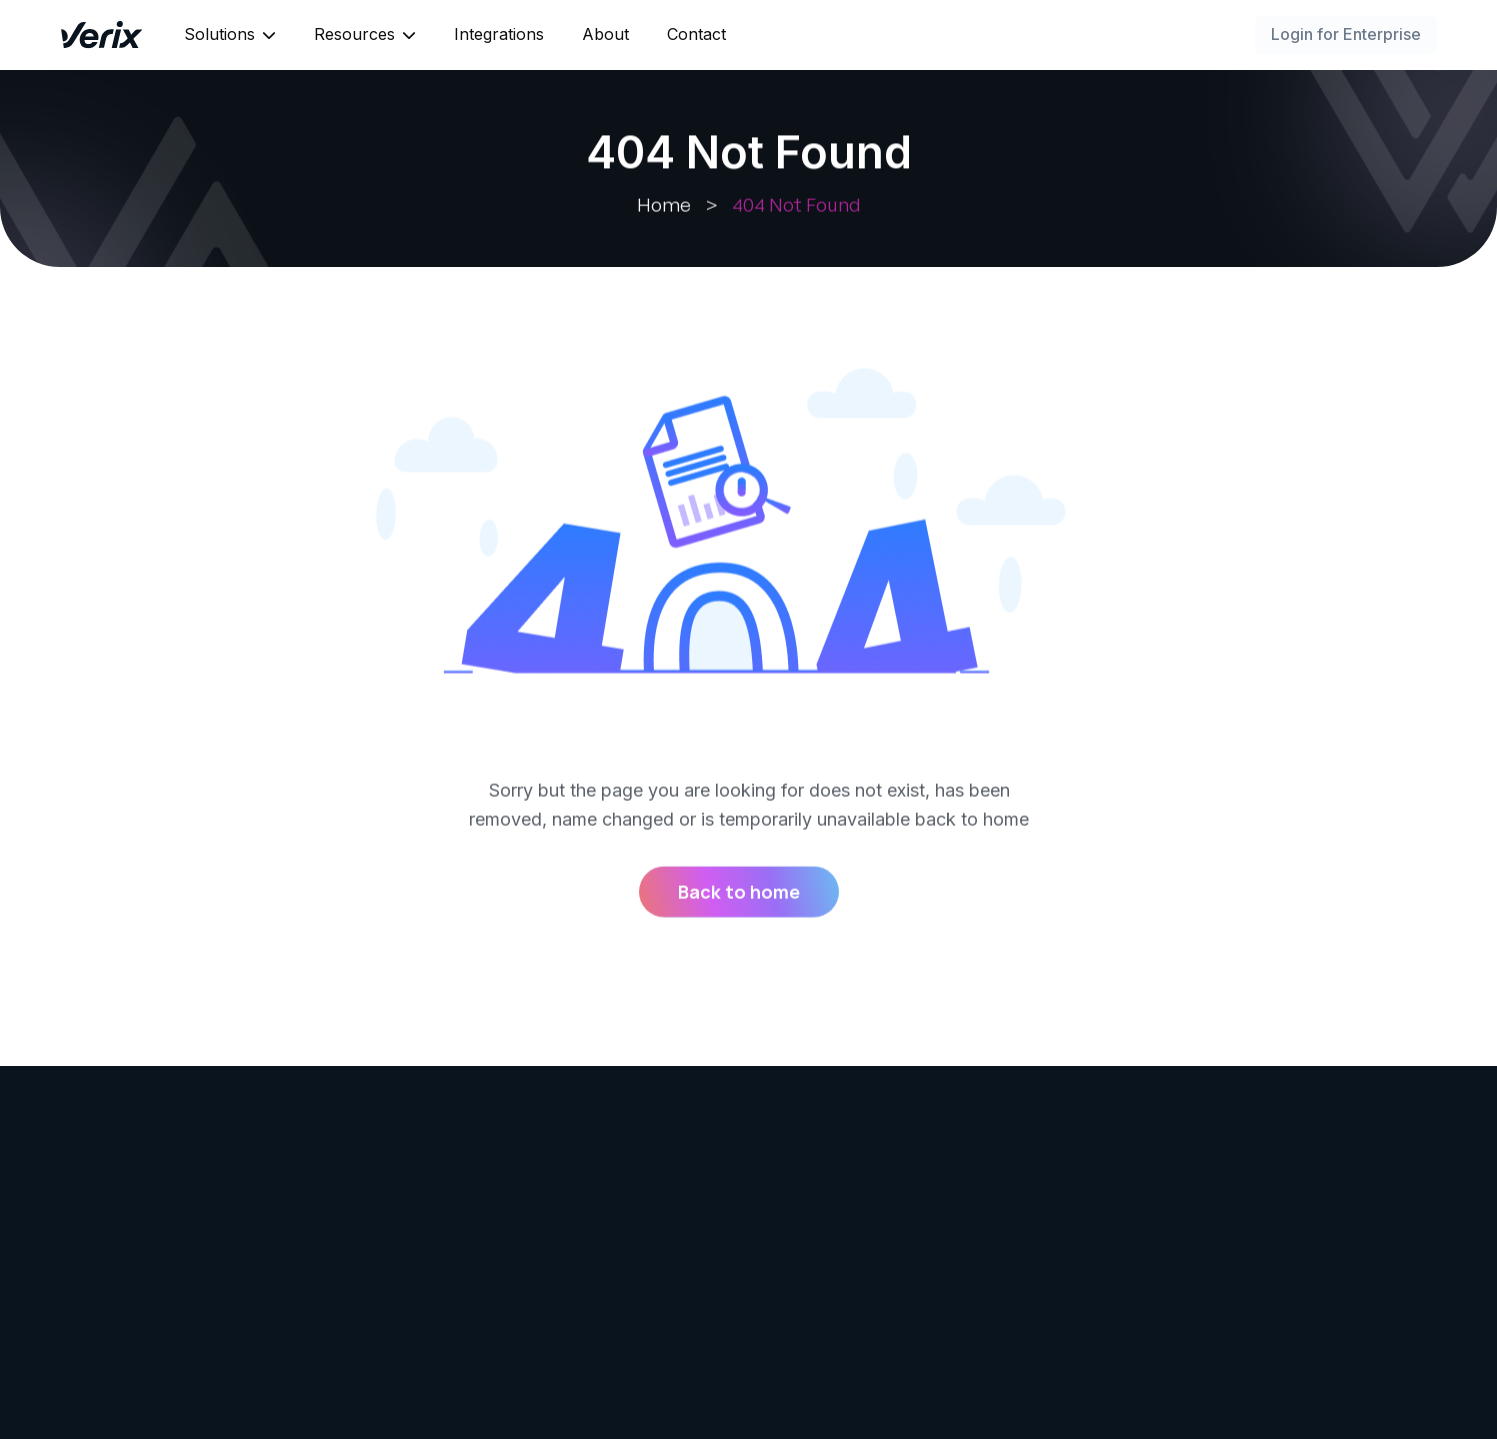 The height and width of the screenshot is (1439, 1497). Describe the element at coordinates (1346, 34) in the screenshot. I see `Login for Enterprise` at that location.